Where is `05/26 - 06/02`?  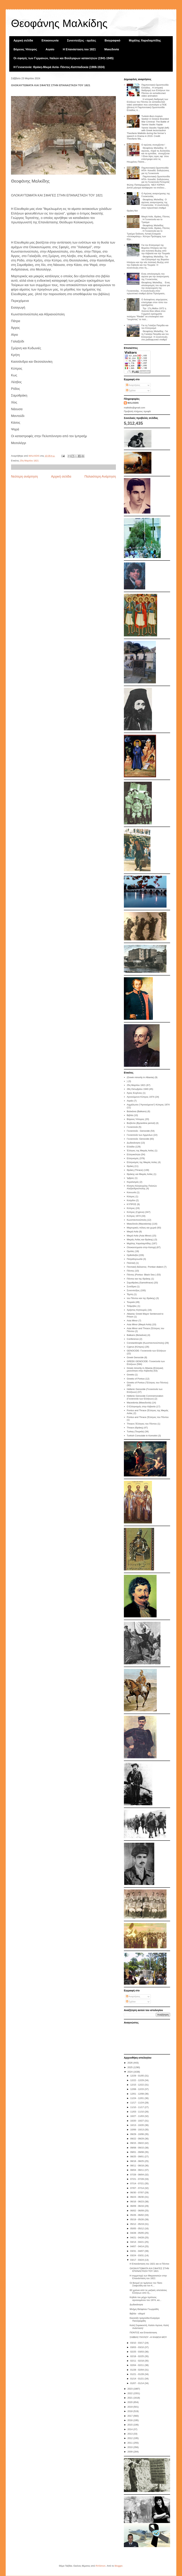
05/26 - 06/02 is located at coordinates (137, 2215).